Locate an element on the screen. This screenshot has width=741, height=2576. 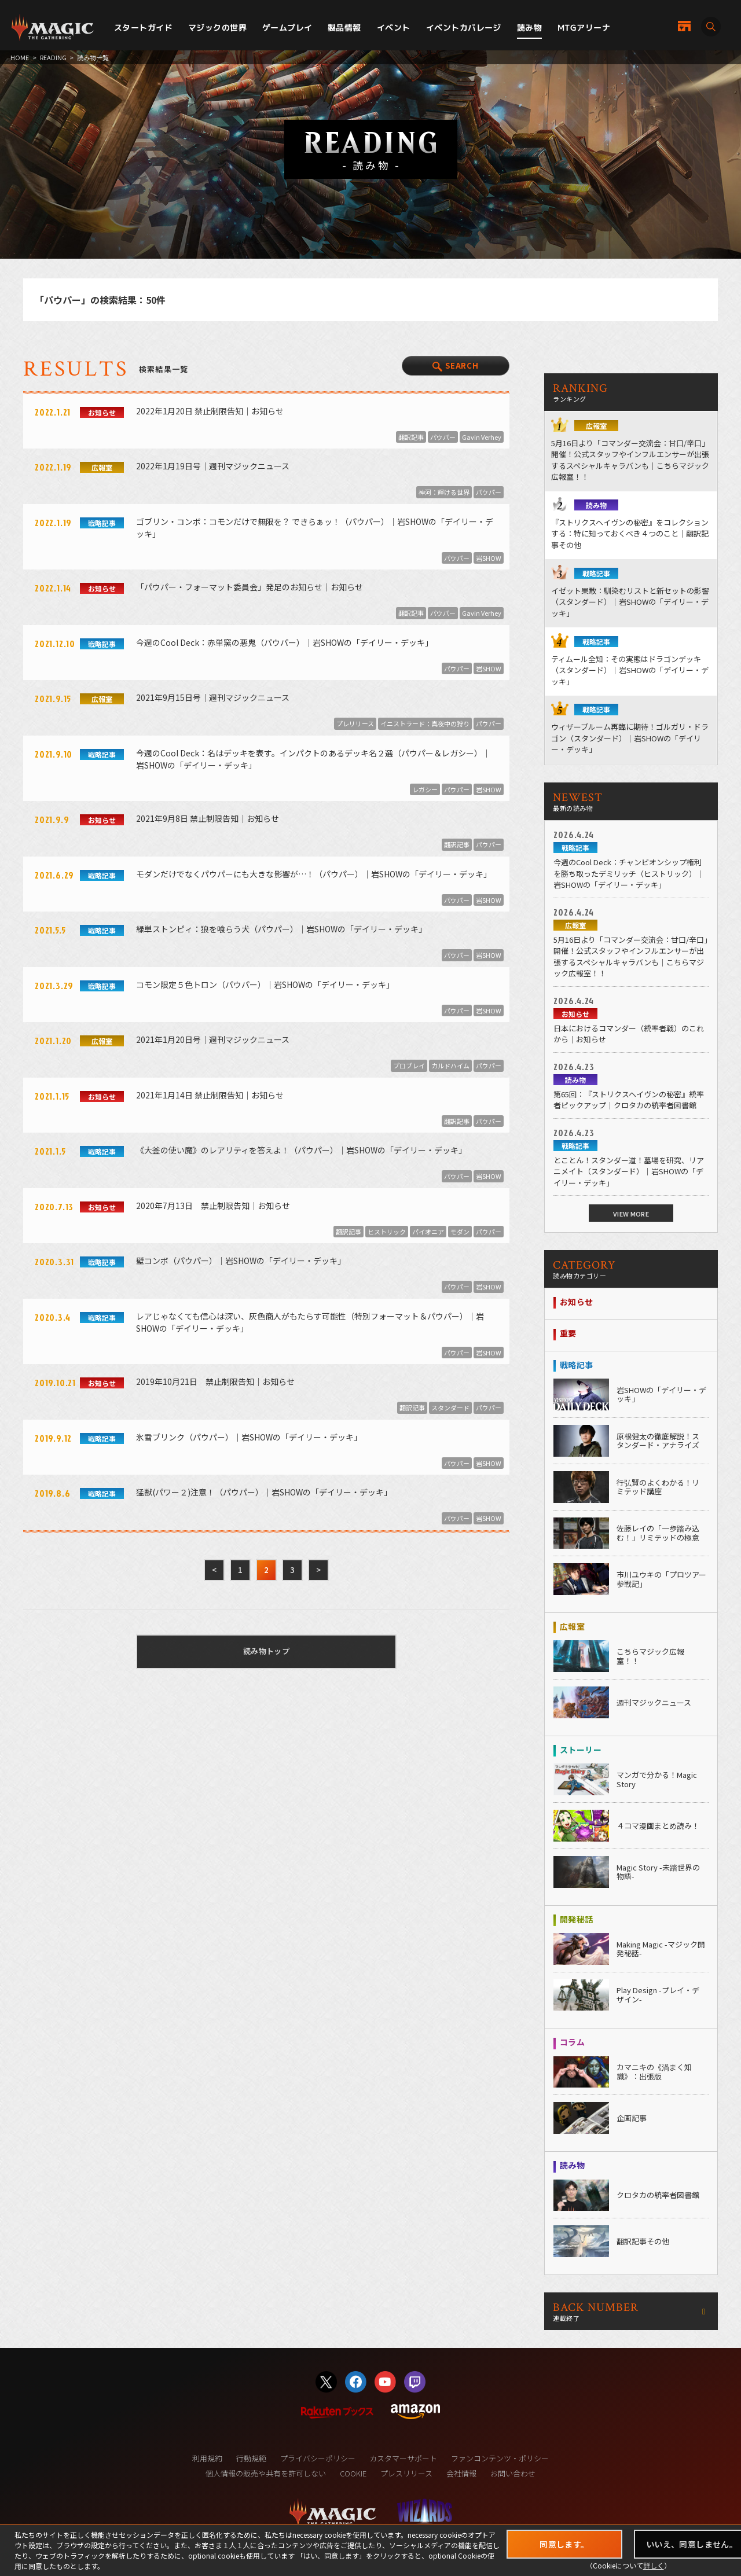
マジックの世界 is located at coordinates (217, 27).